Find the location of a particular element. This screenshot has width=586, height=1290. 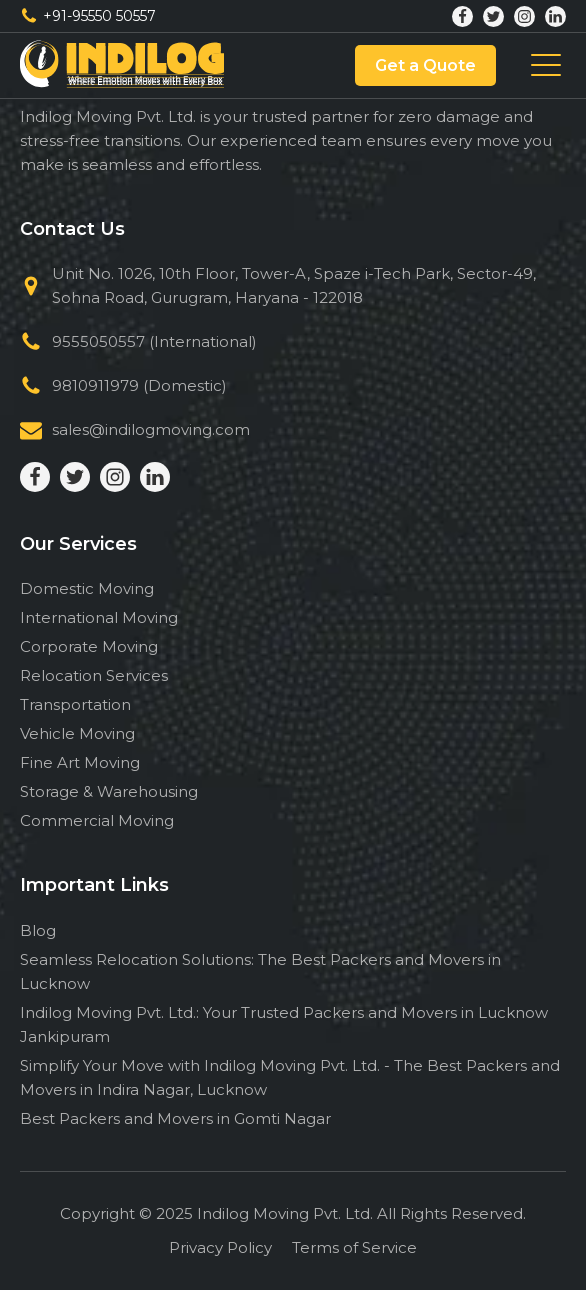

Get a Quote is located at coordinates (425, 65).